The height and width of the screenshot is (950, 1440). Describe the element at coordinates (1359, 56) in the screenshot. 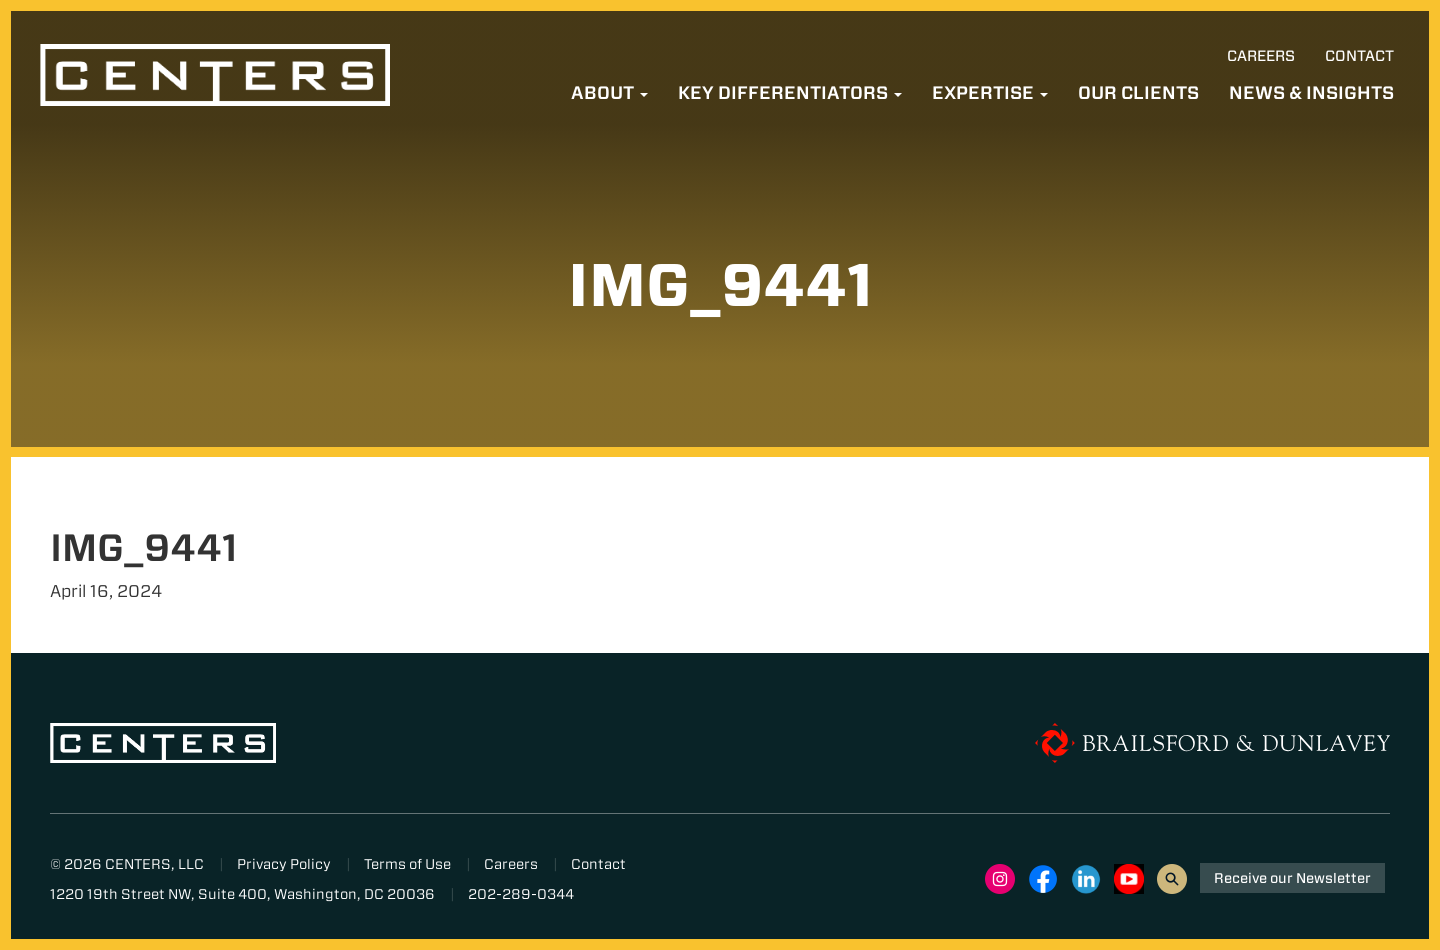

I see `Contact` at that location.